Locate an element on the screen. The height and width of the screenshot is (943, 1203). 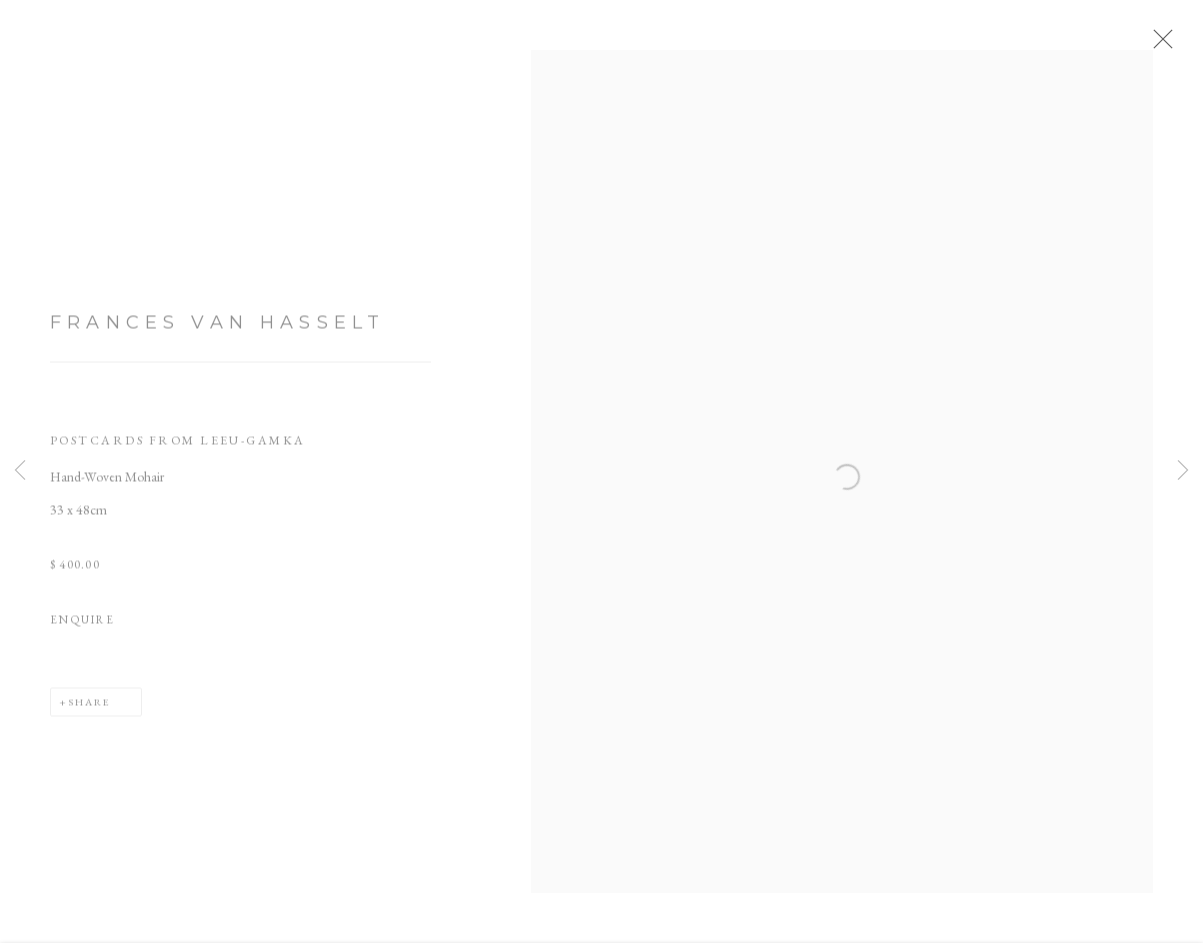
Previous [button] is located at coordinates (20, 471).